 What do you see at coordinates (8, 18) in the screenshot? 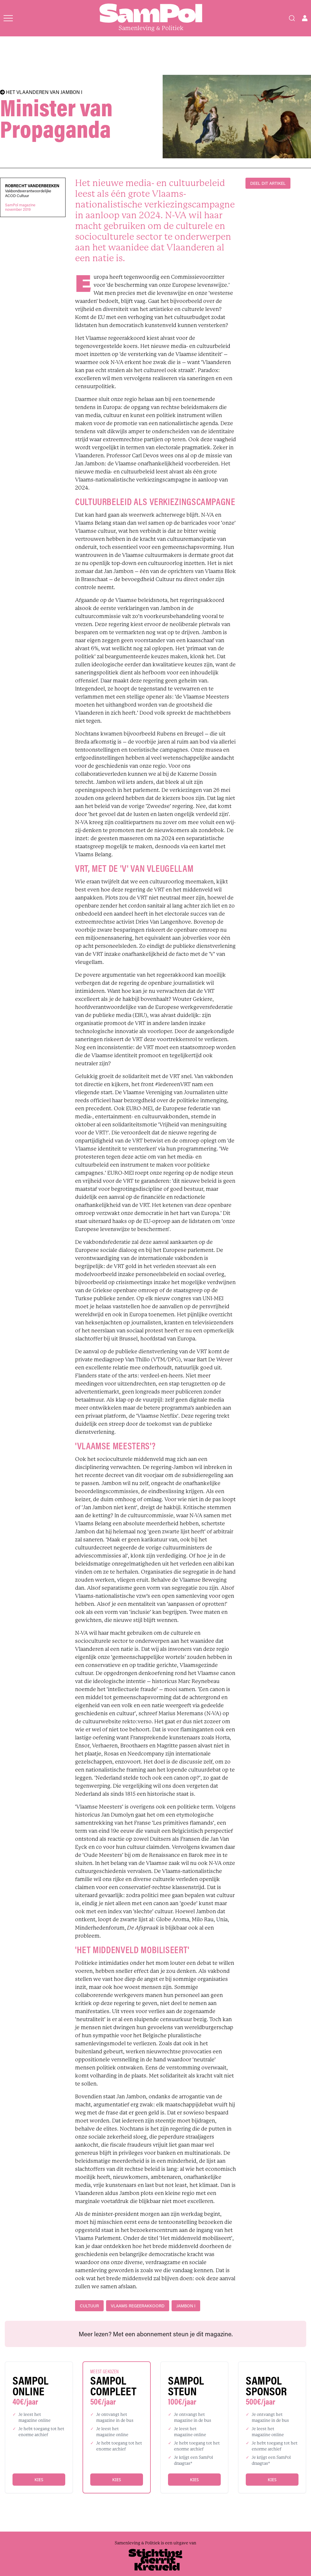
I see `[Open menu]` at bounding box center [8, 18].